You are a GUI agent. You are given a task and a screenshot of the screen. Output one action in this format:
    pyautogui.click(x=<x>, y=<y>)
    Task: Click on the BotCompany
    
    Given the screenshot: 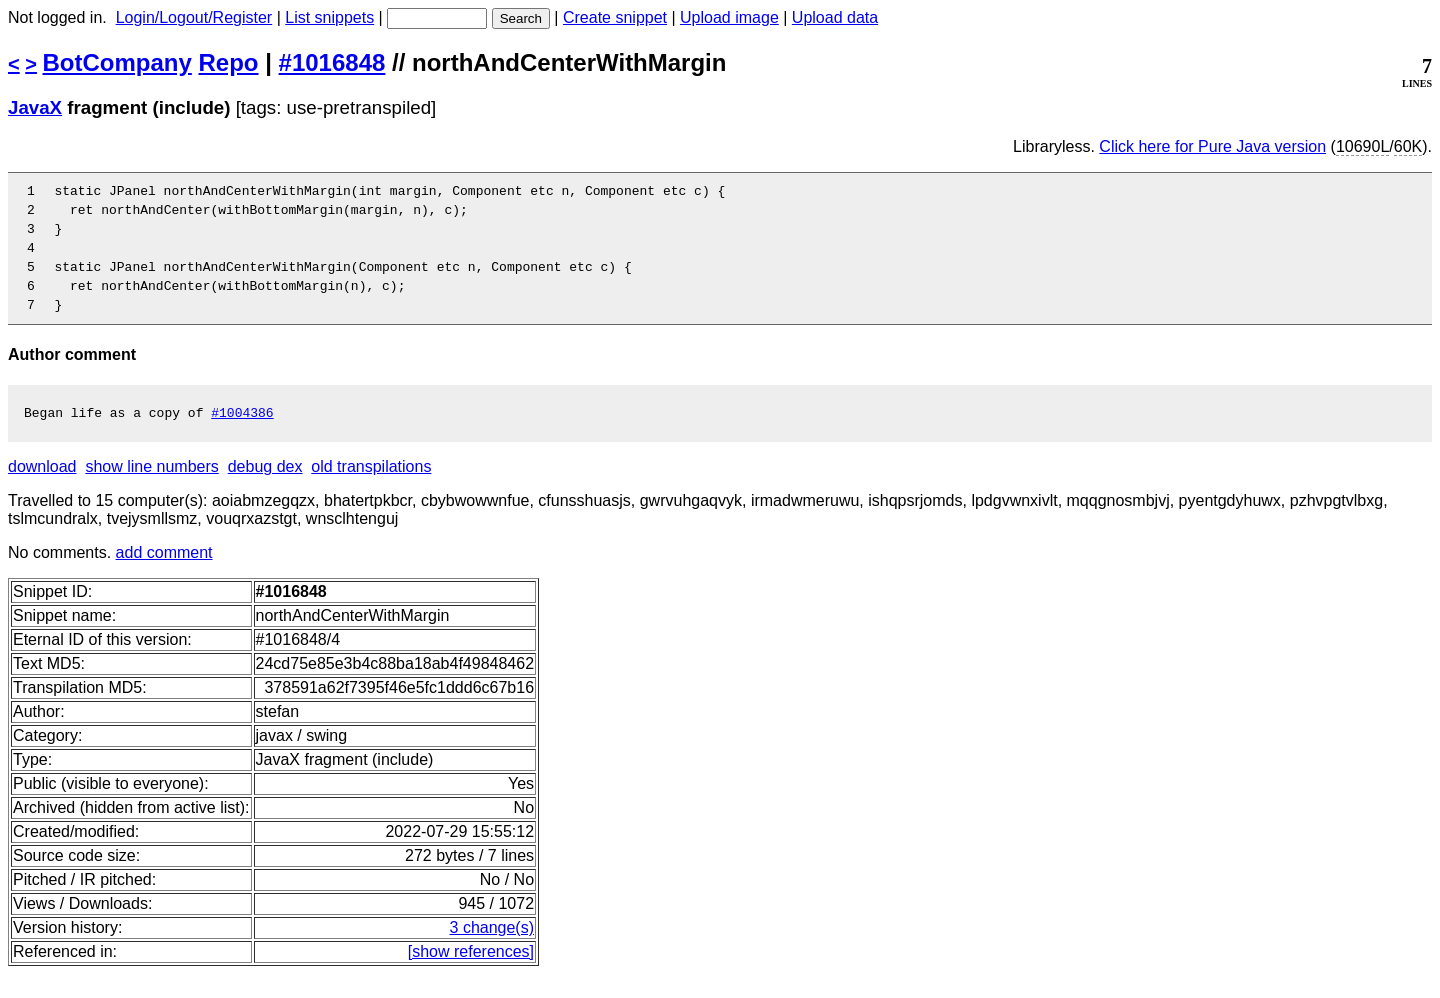 What is the action you would take?
    pyautogui.click(x=117, y=62)
    